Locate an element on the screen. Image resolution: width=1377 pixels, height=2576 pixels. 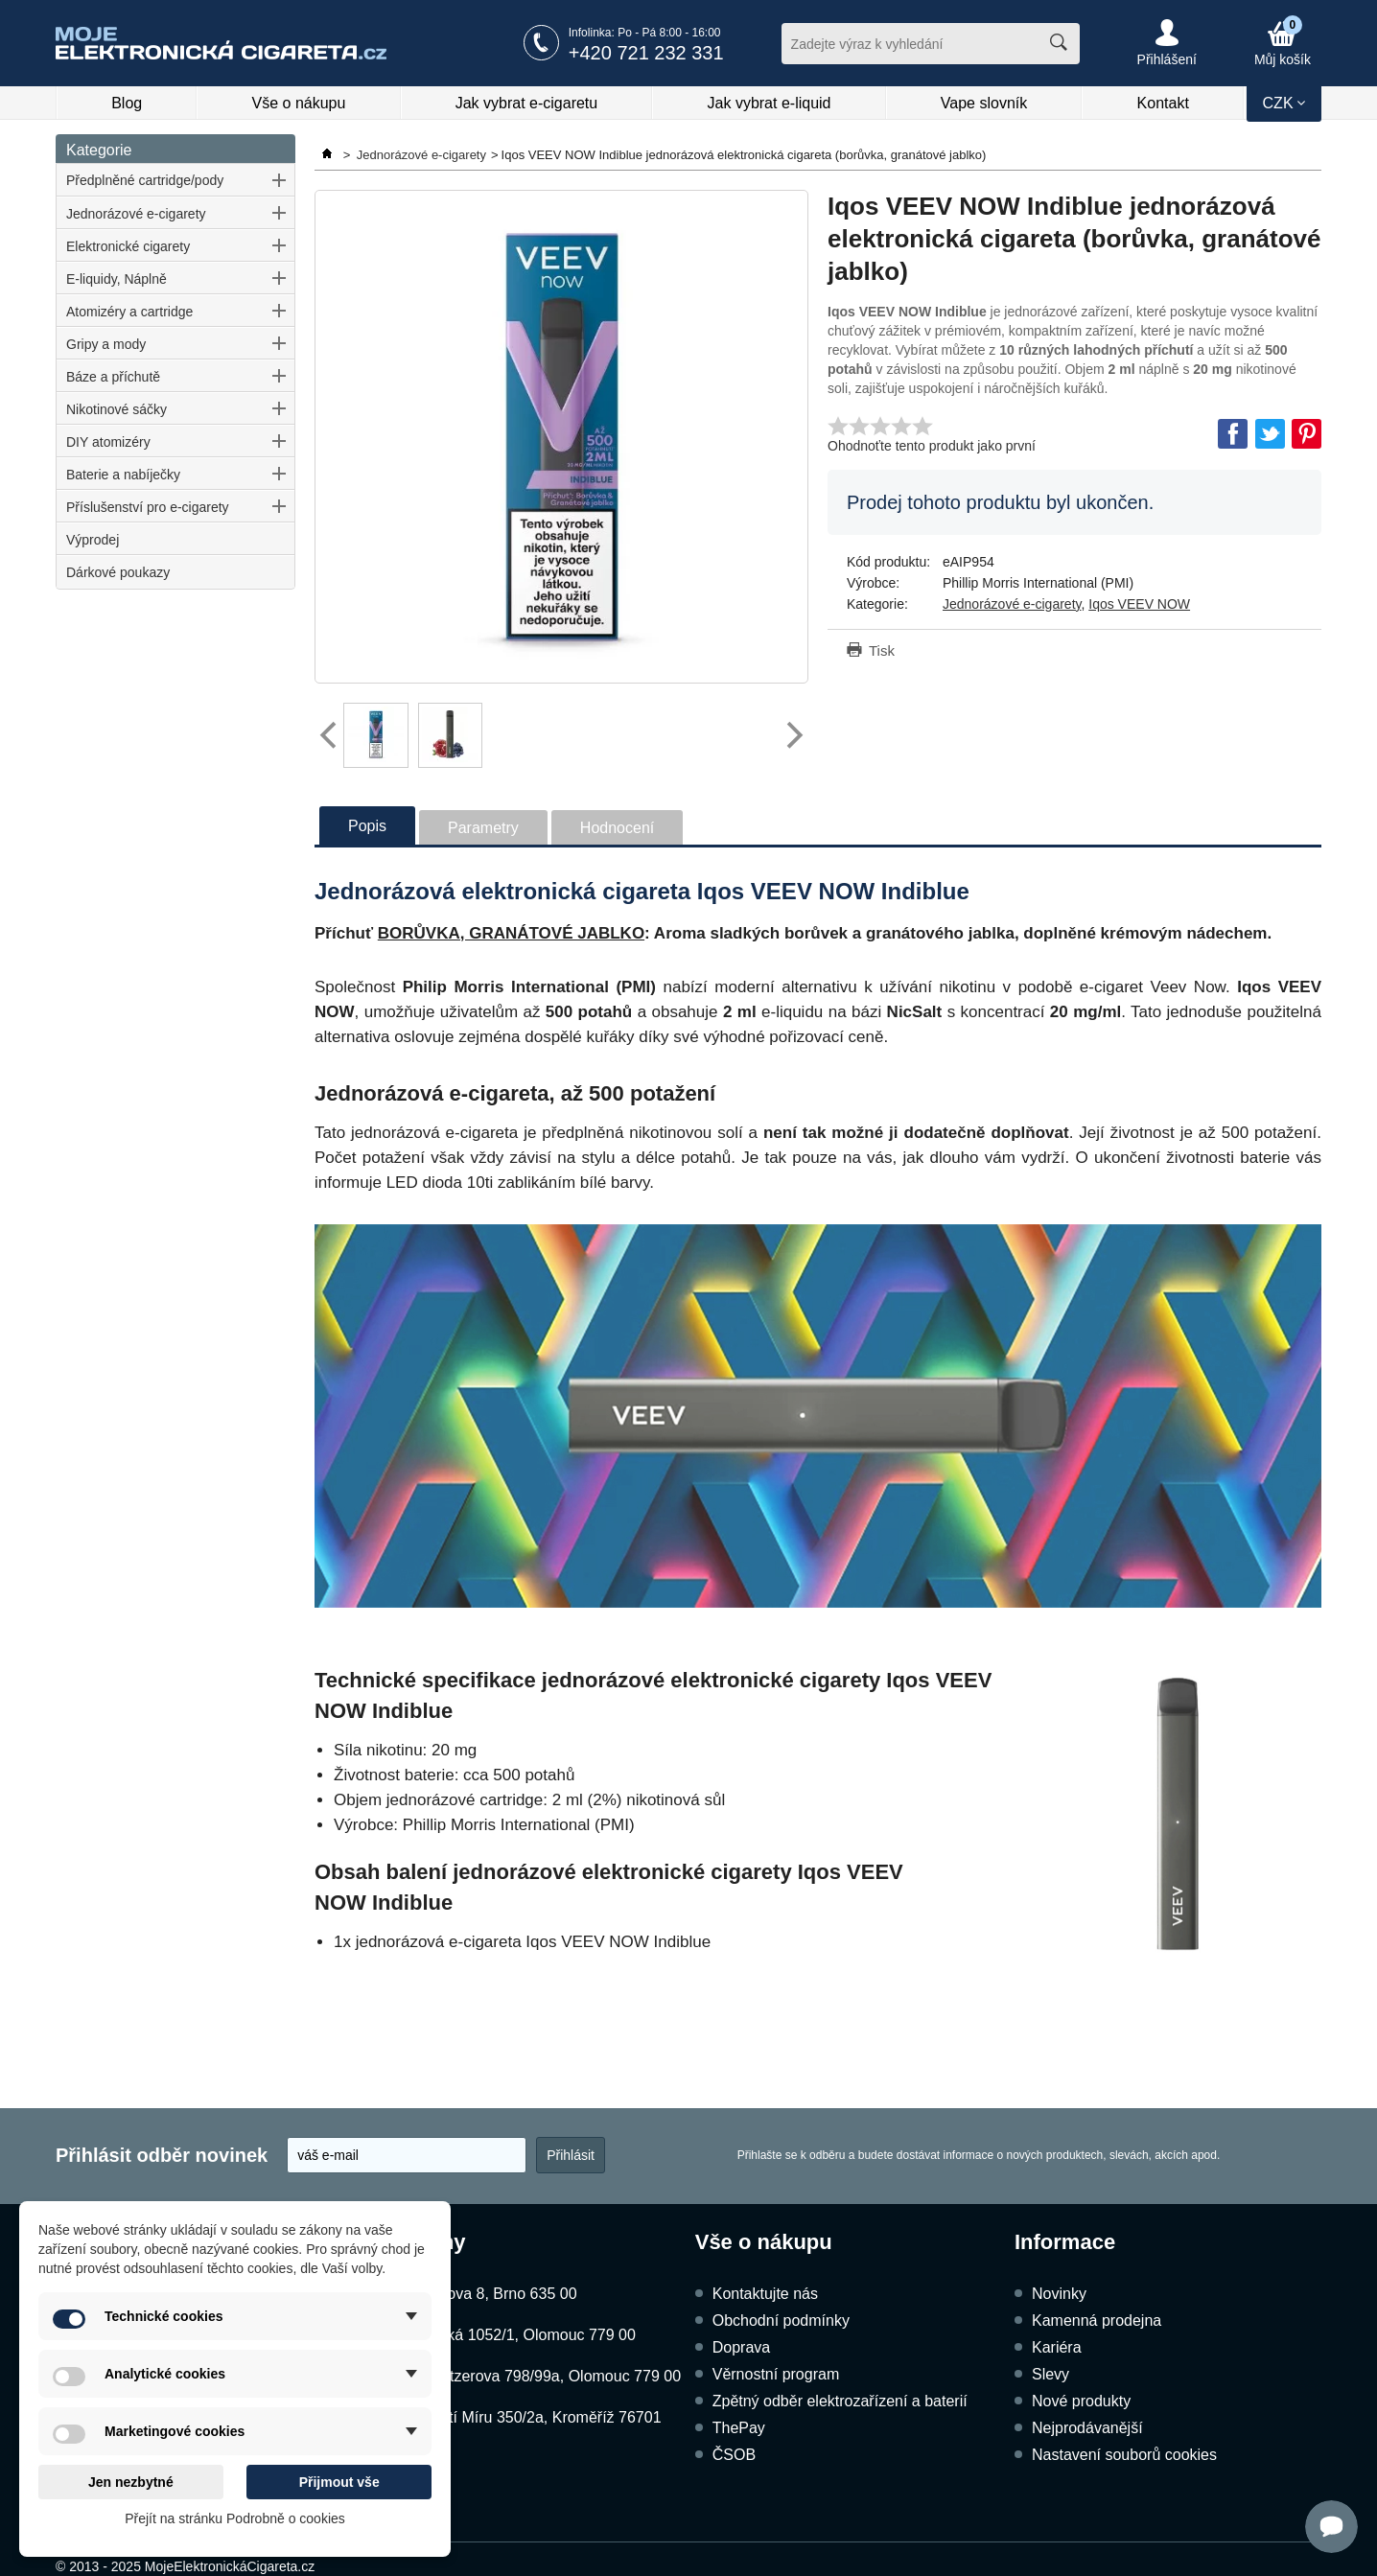
Kontakt is located at coordinates (1163, 103).